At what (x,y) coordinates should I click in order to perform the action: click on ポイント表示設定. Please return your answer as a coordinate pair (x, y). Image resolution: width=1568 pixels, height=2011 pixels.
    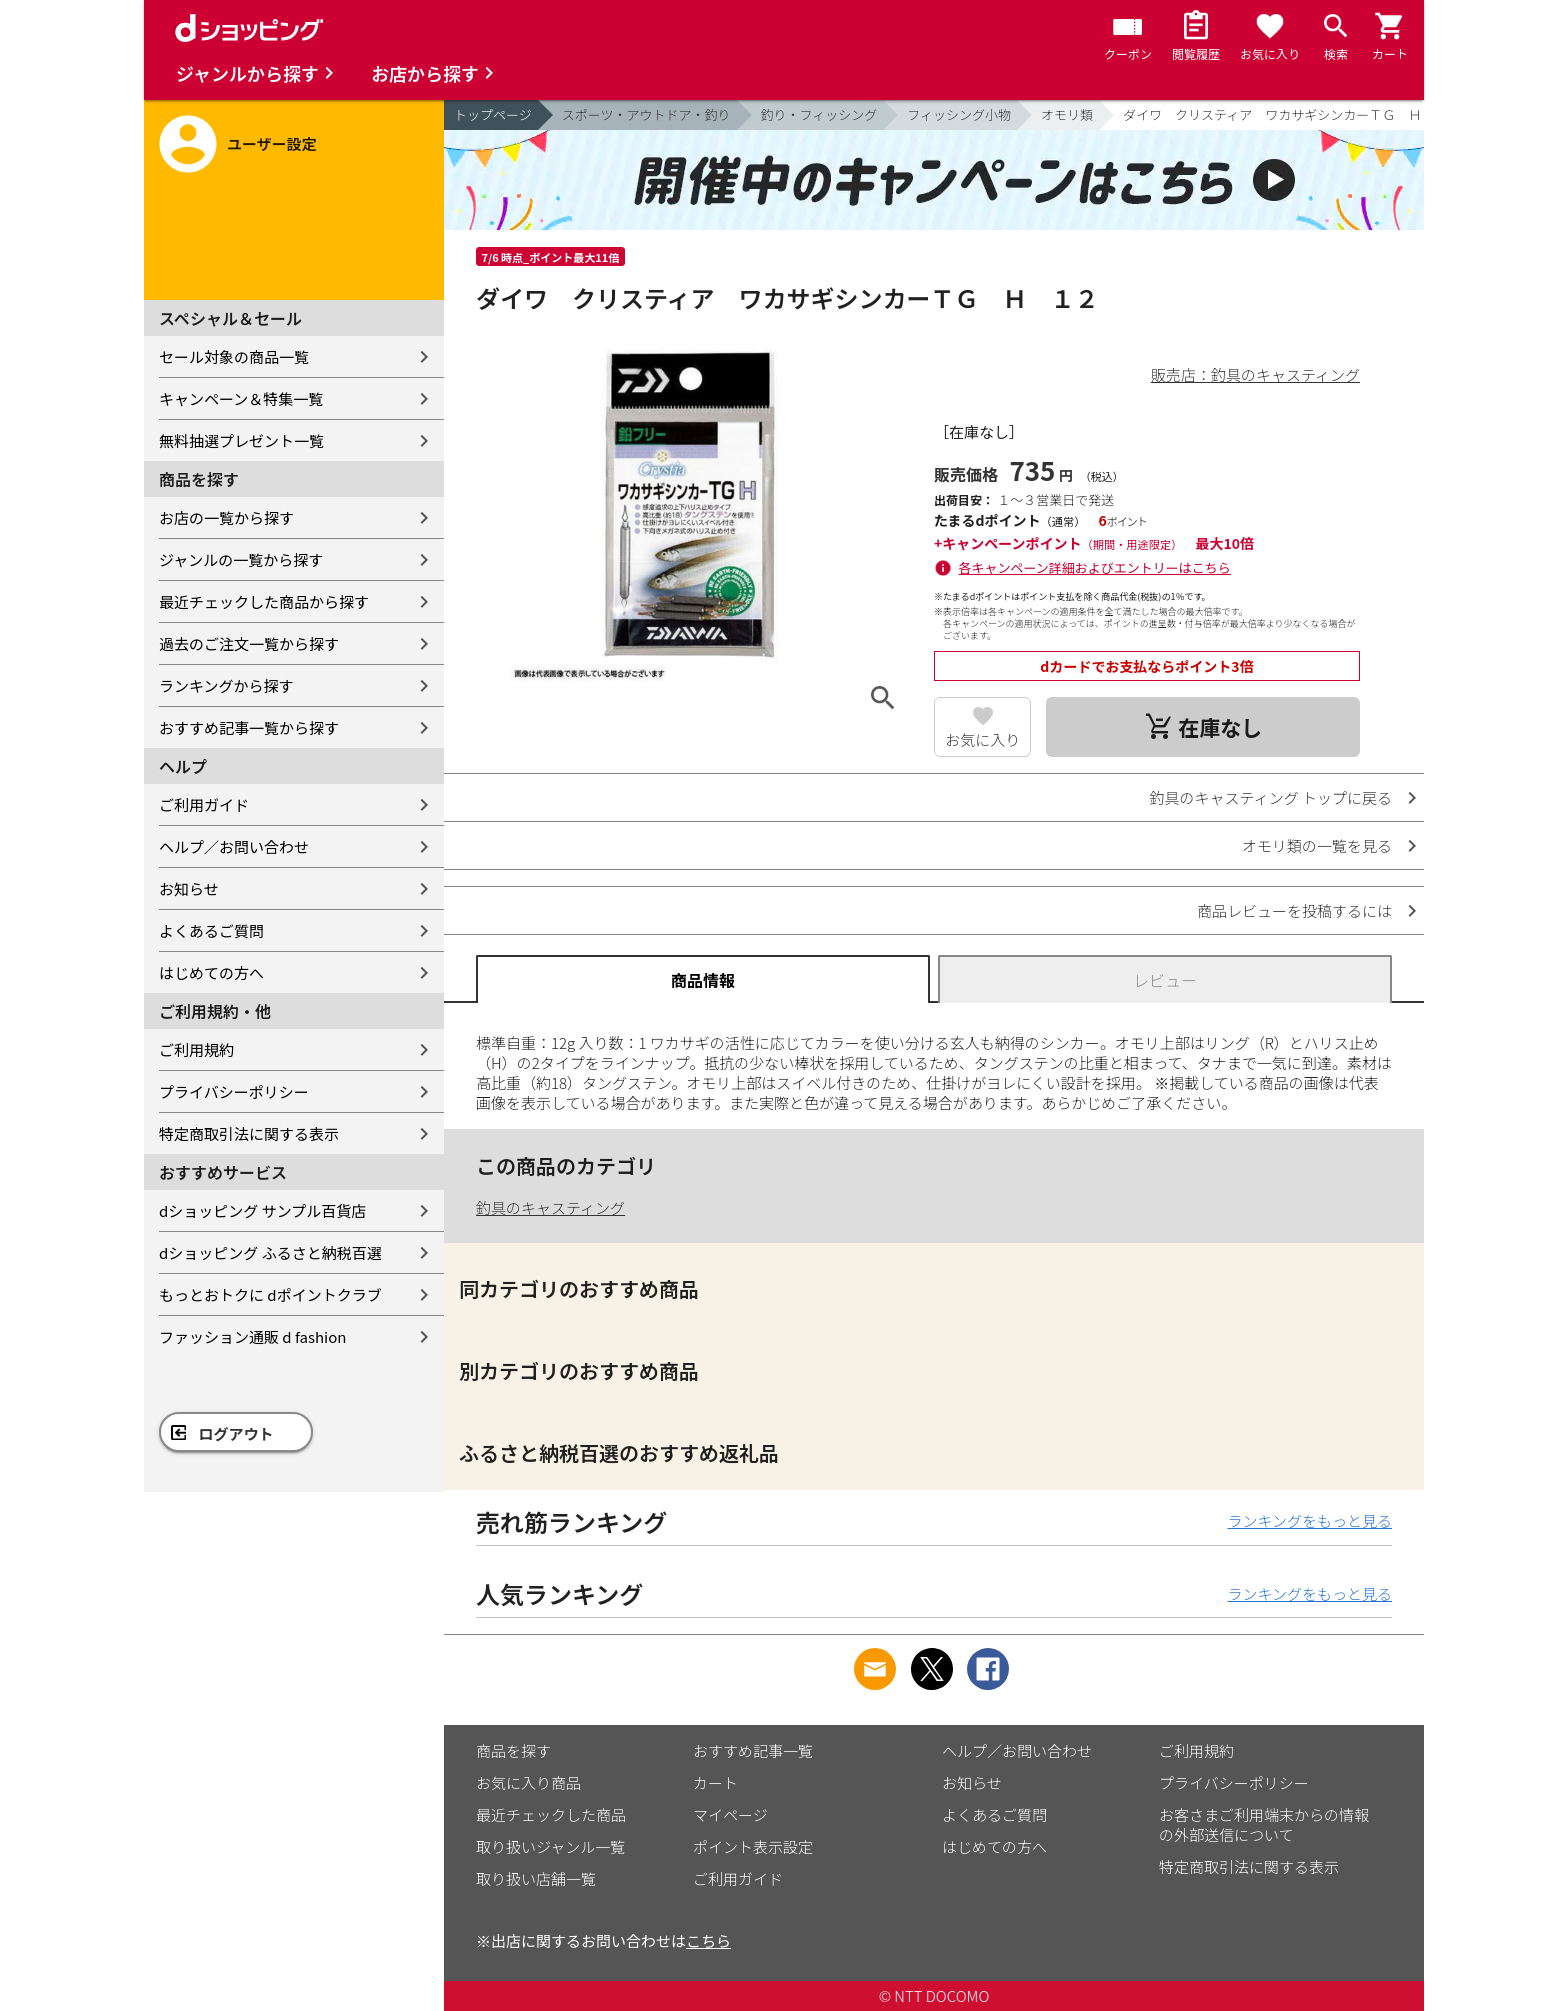
    Looking at the image, I should click on (753, 1846).